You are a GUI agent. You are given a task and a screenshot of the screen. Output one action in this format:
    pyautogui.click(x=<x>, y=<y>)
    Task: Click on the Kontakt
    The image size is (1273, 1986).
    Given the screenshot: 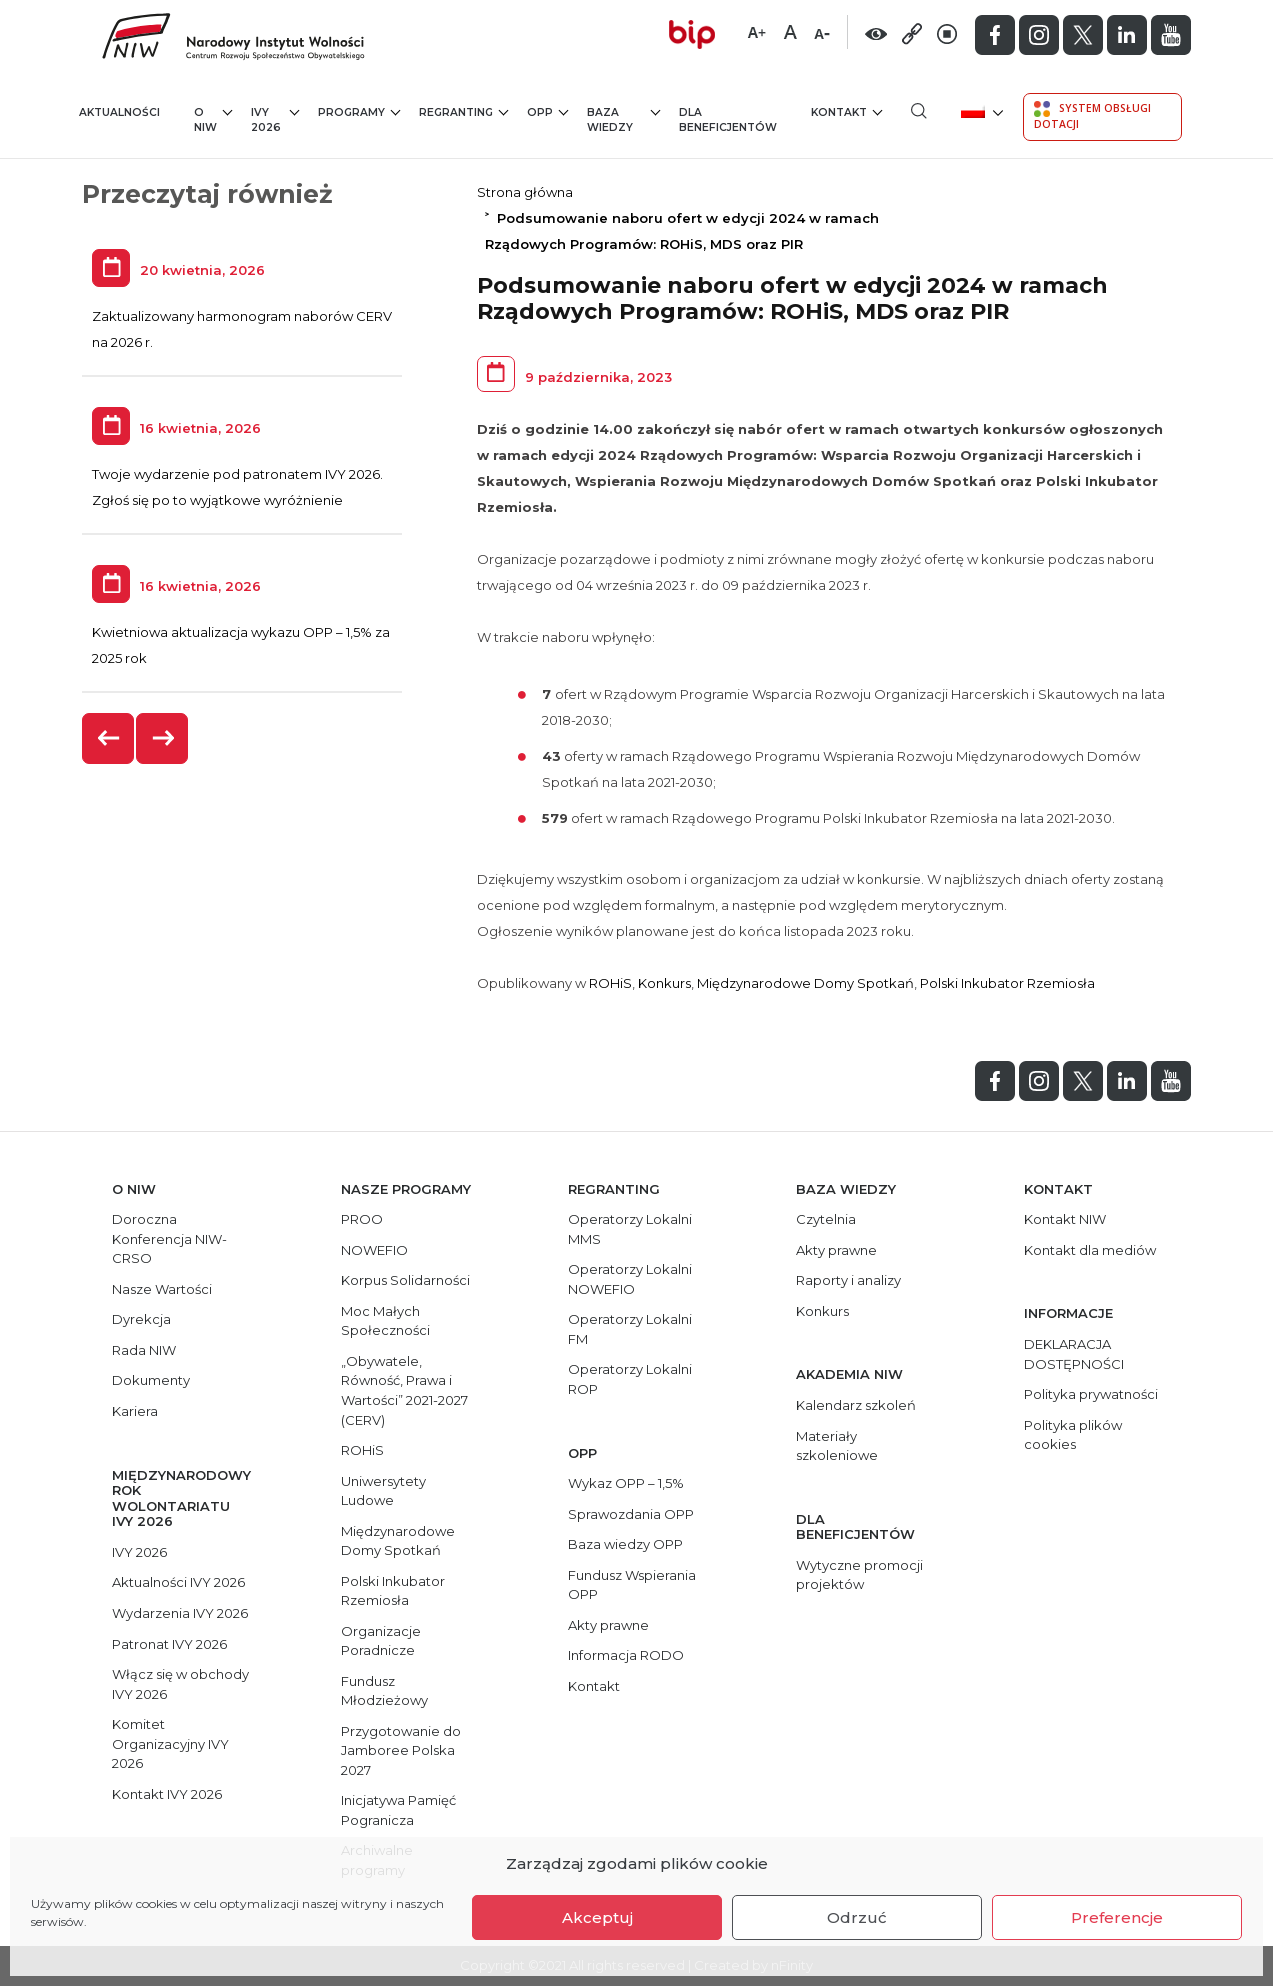 What is the action you would take?
    pyautogui.click(x=846, y=111)
    